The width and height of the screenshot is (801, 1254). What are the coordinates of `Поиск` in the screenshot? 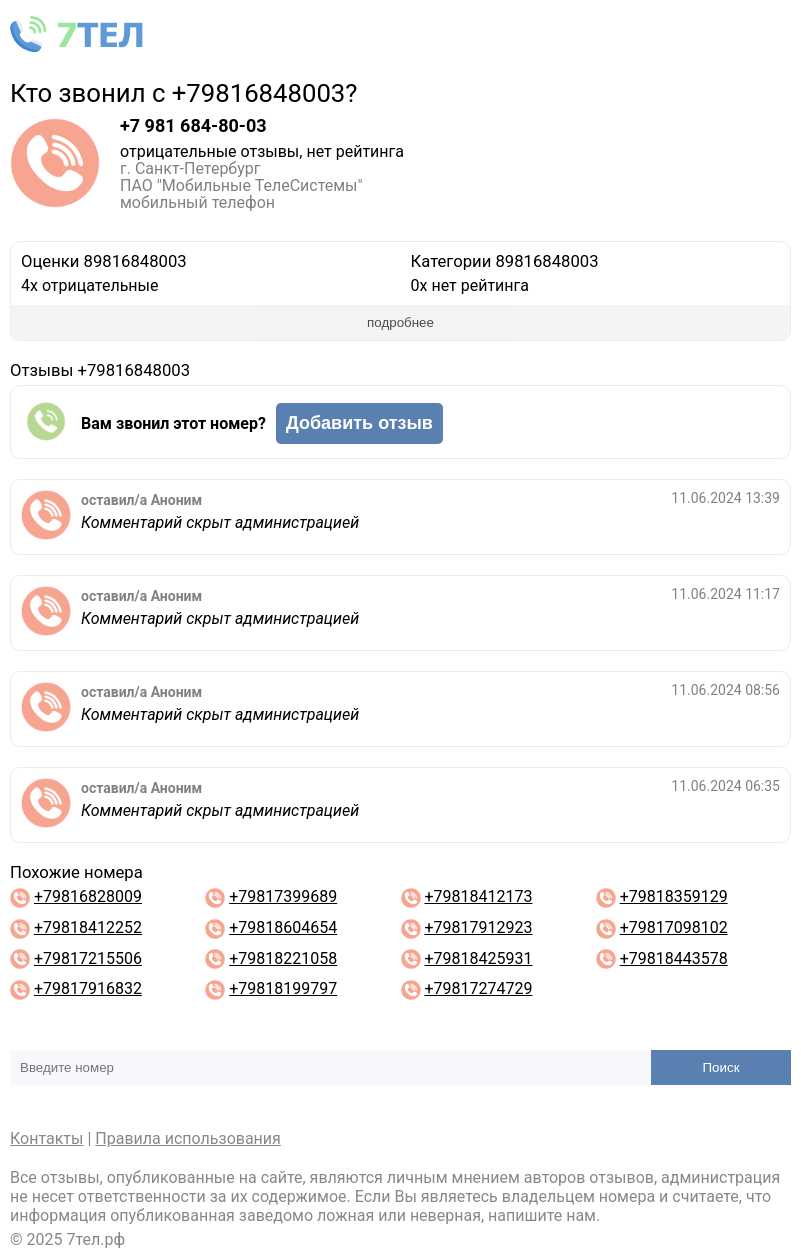 It's located at (721, 1067).